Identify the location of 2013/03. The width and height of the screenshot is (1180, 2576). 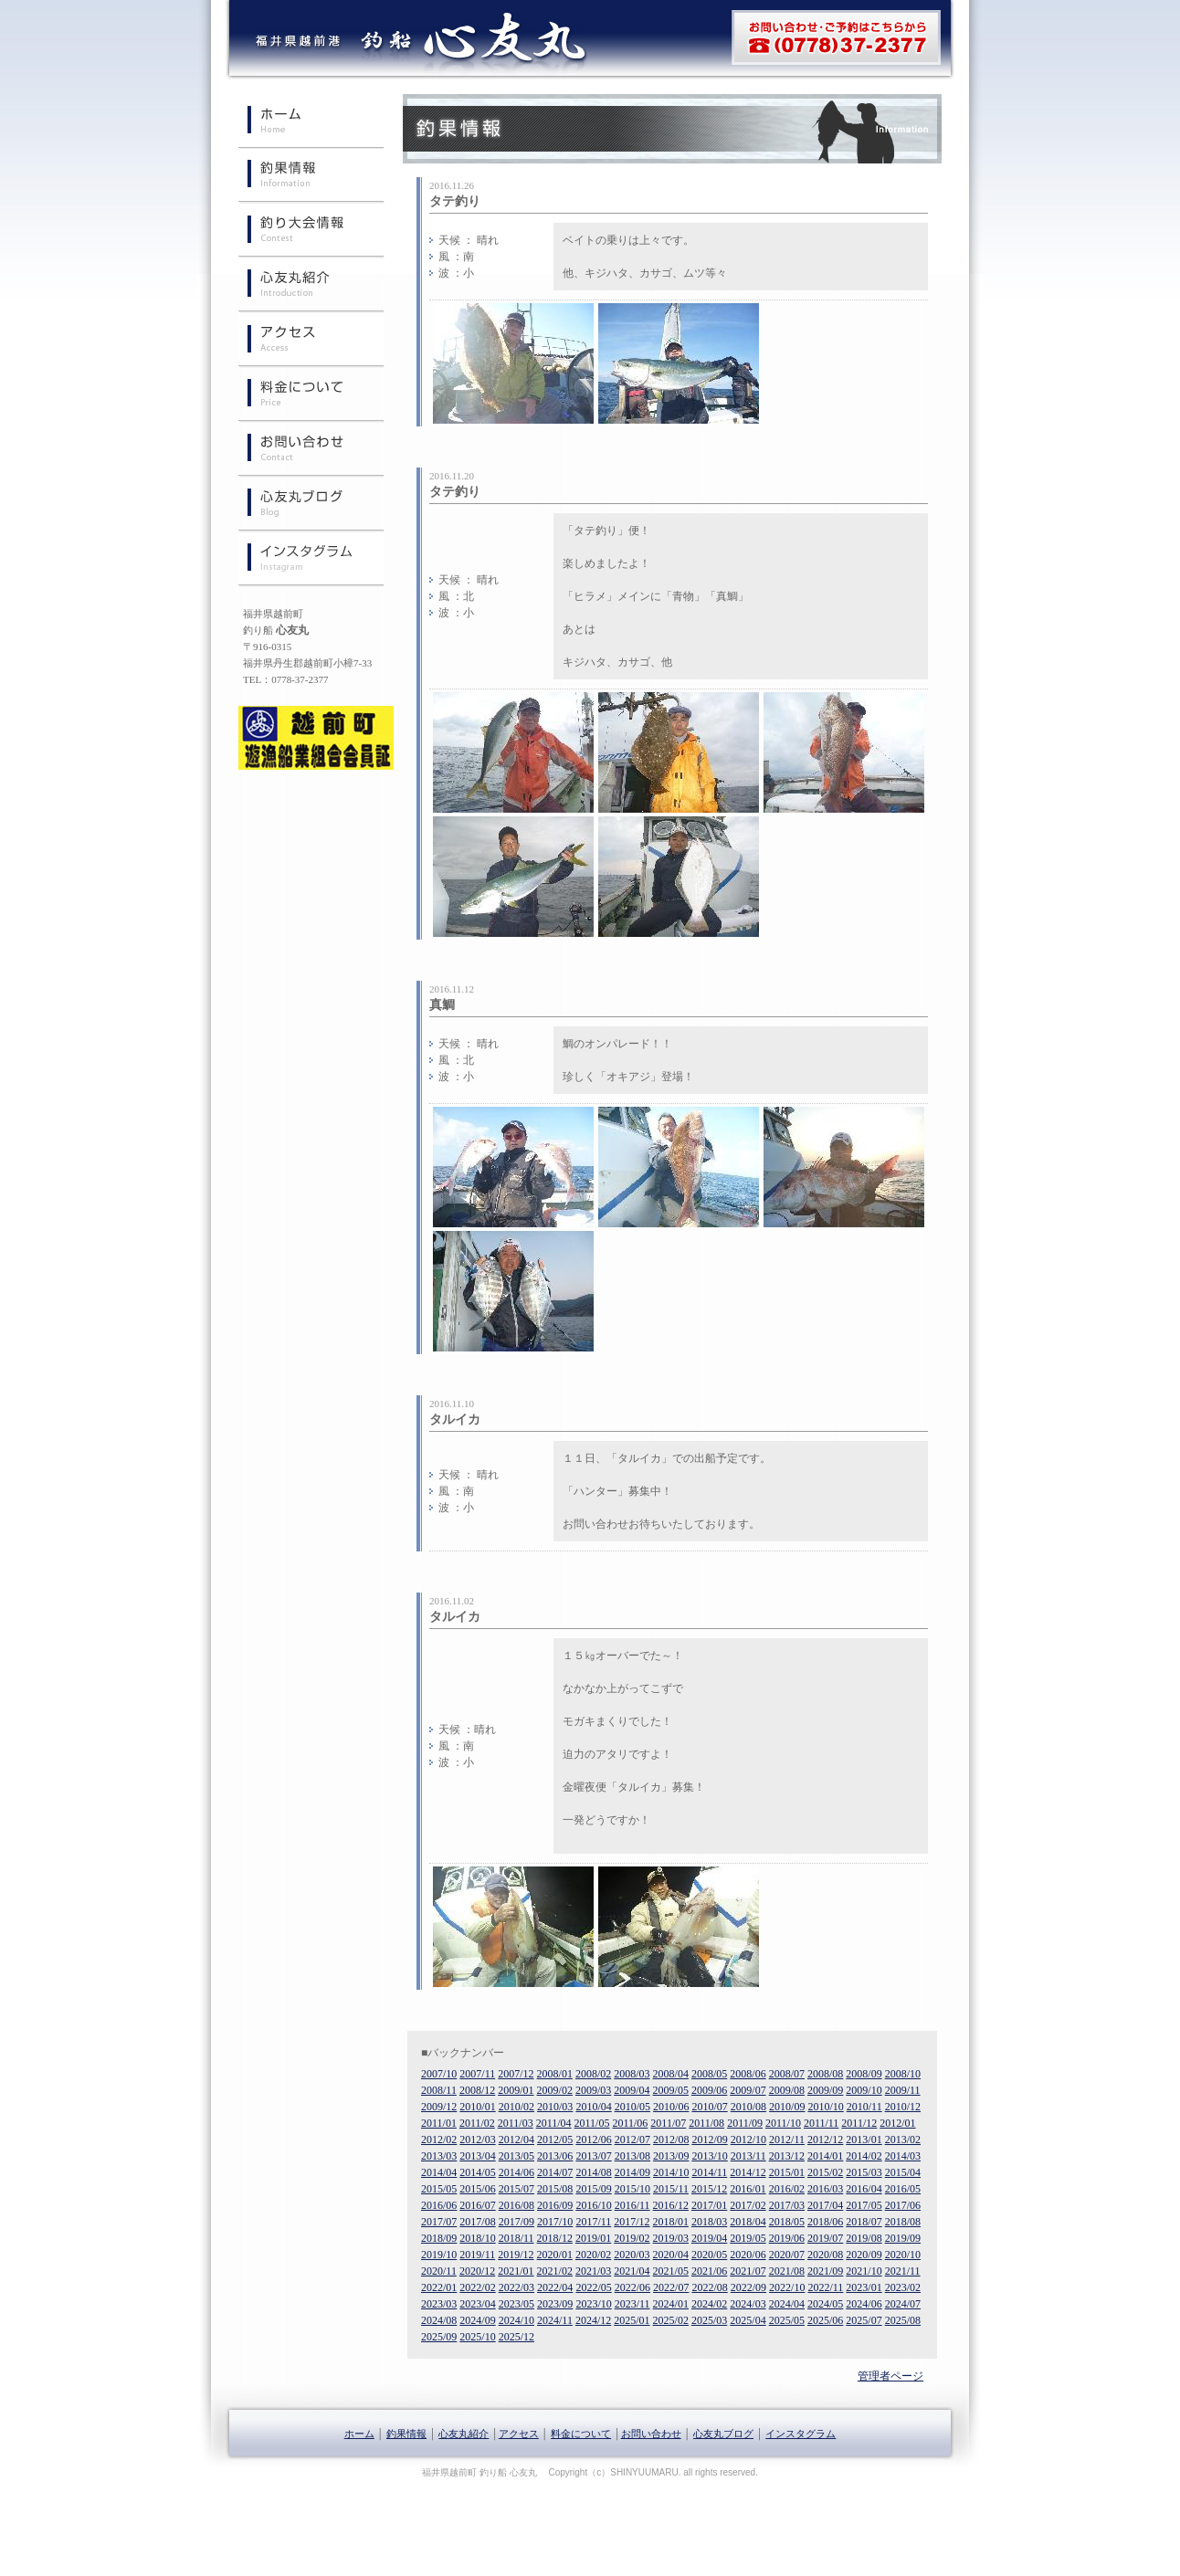
(439, 2156).